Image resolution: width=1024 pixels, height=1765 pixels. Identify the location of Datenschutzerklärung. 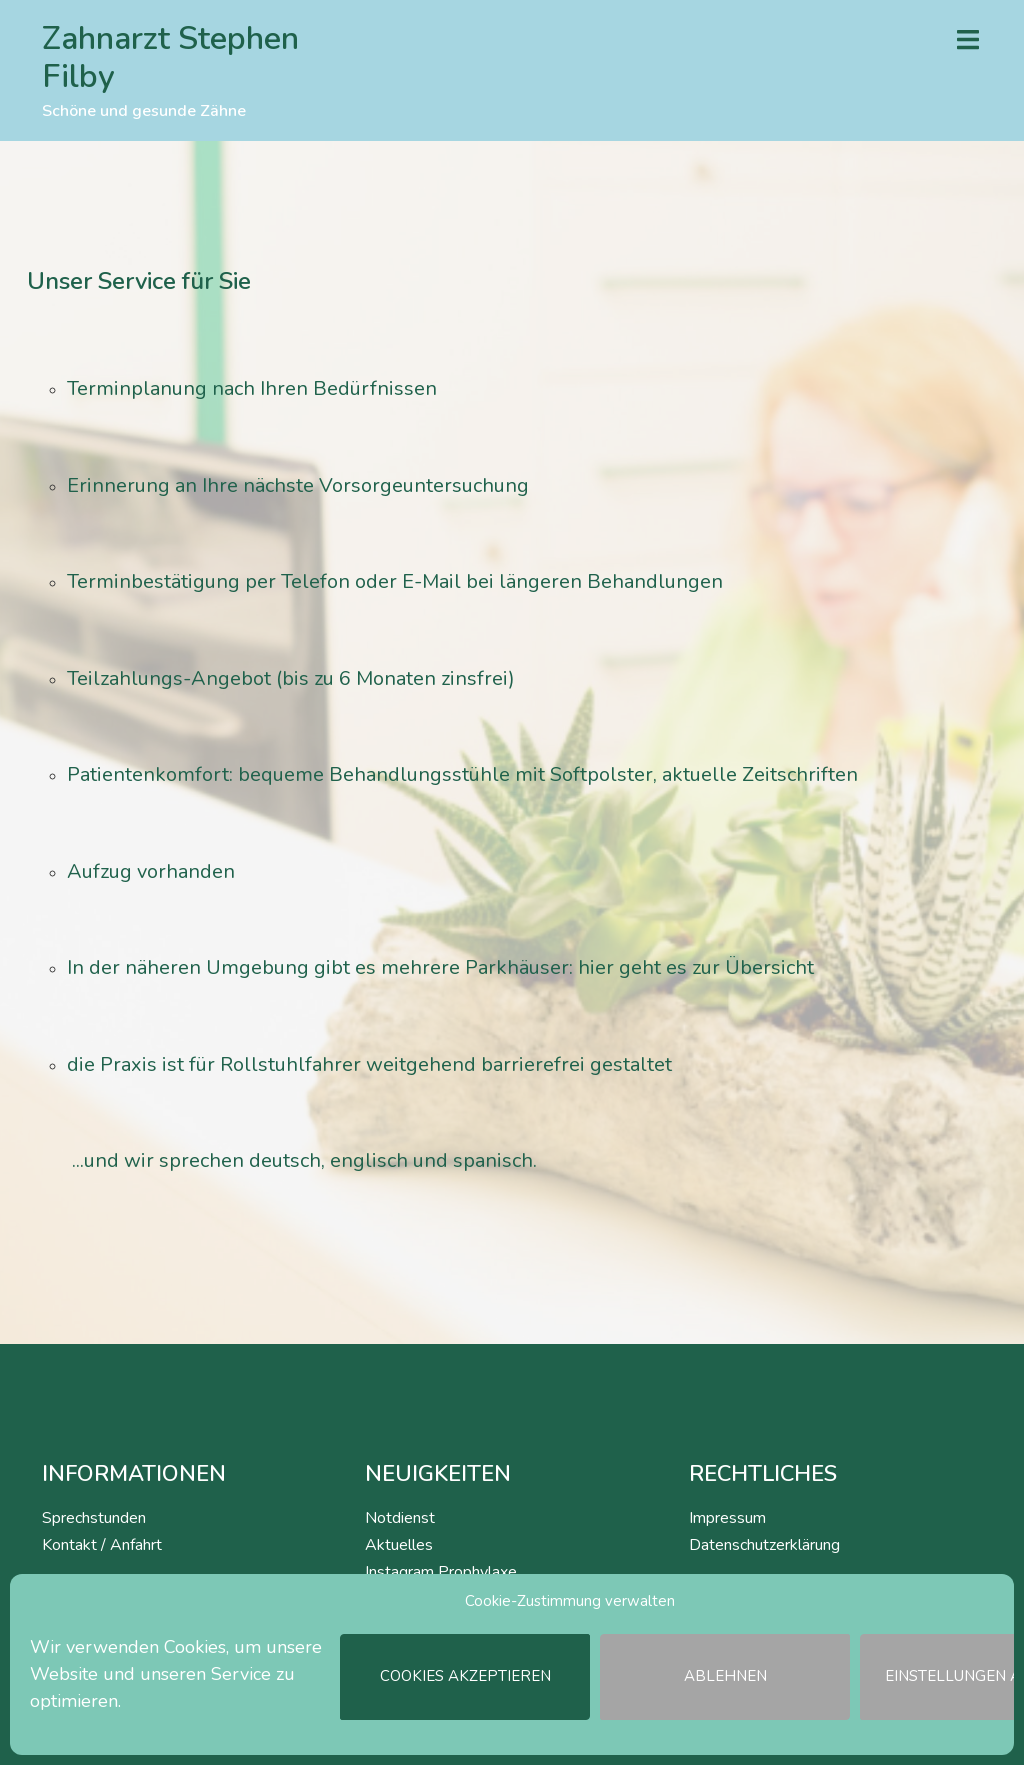
(764, 1545).